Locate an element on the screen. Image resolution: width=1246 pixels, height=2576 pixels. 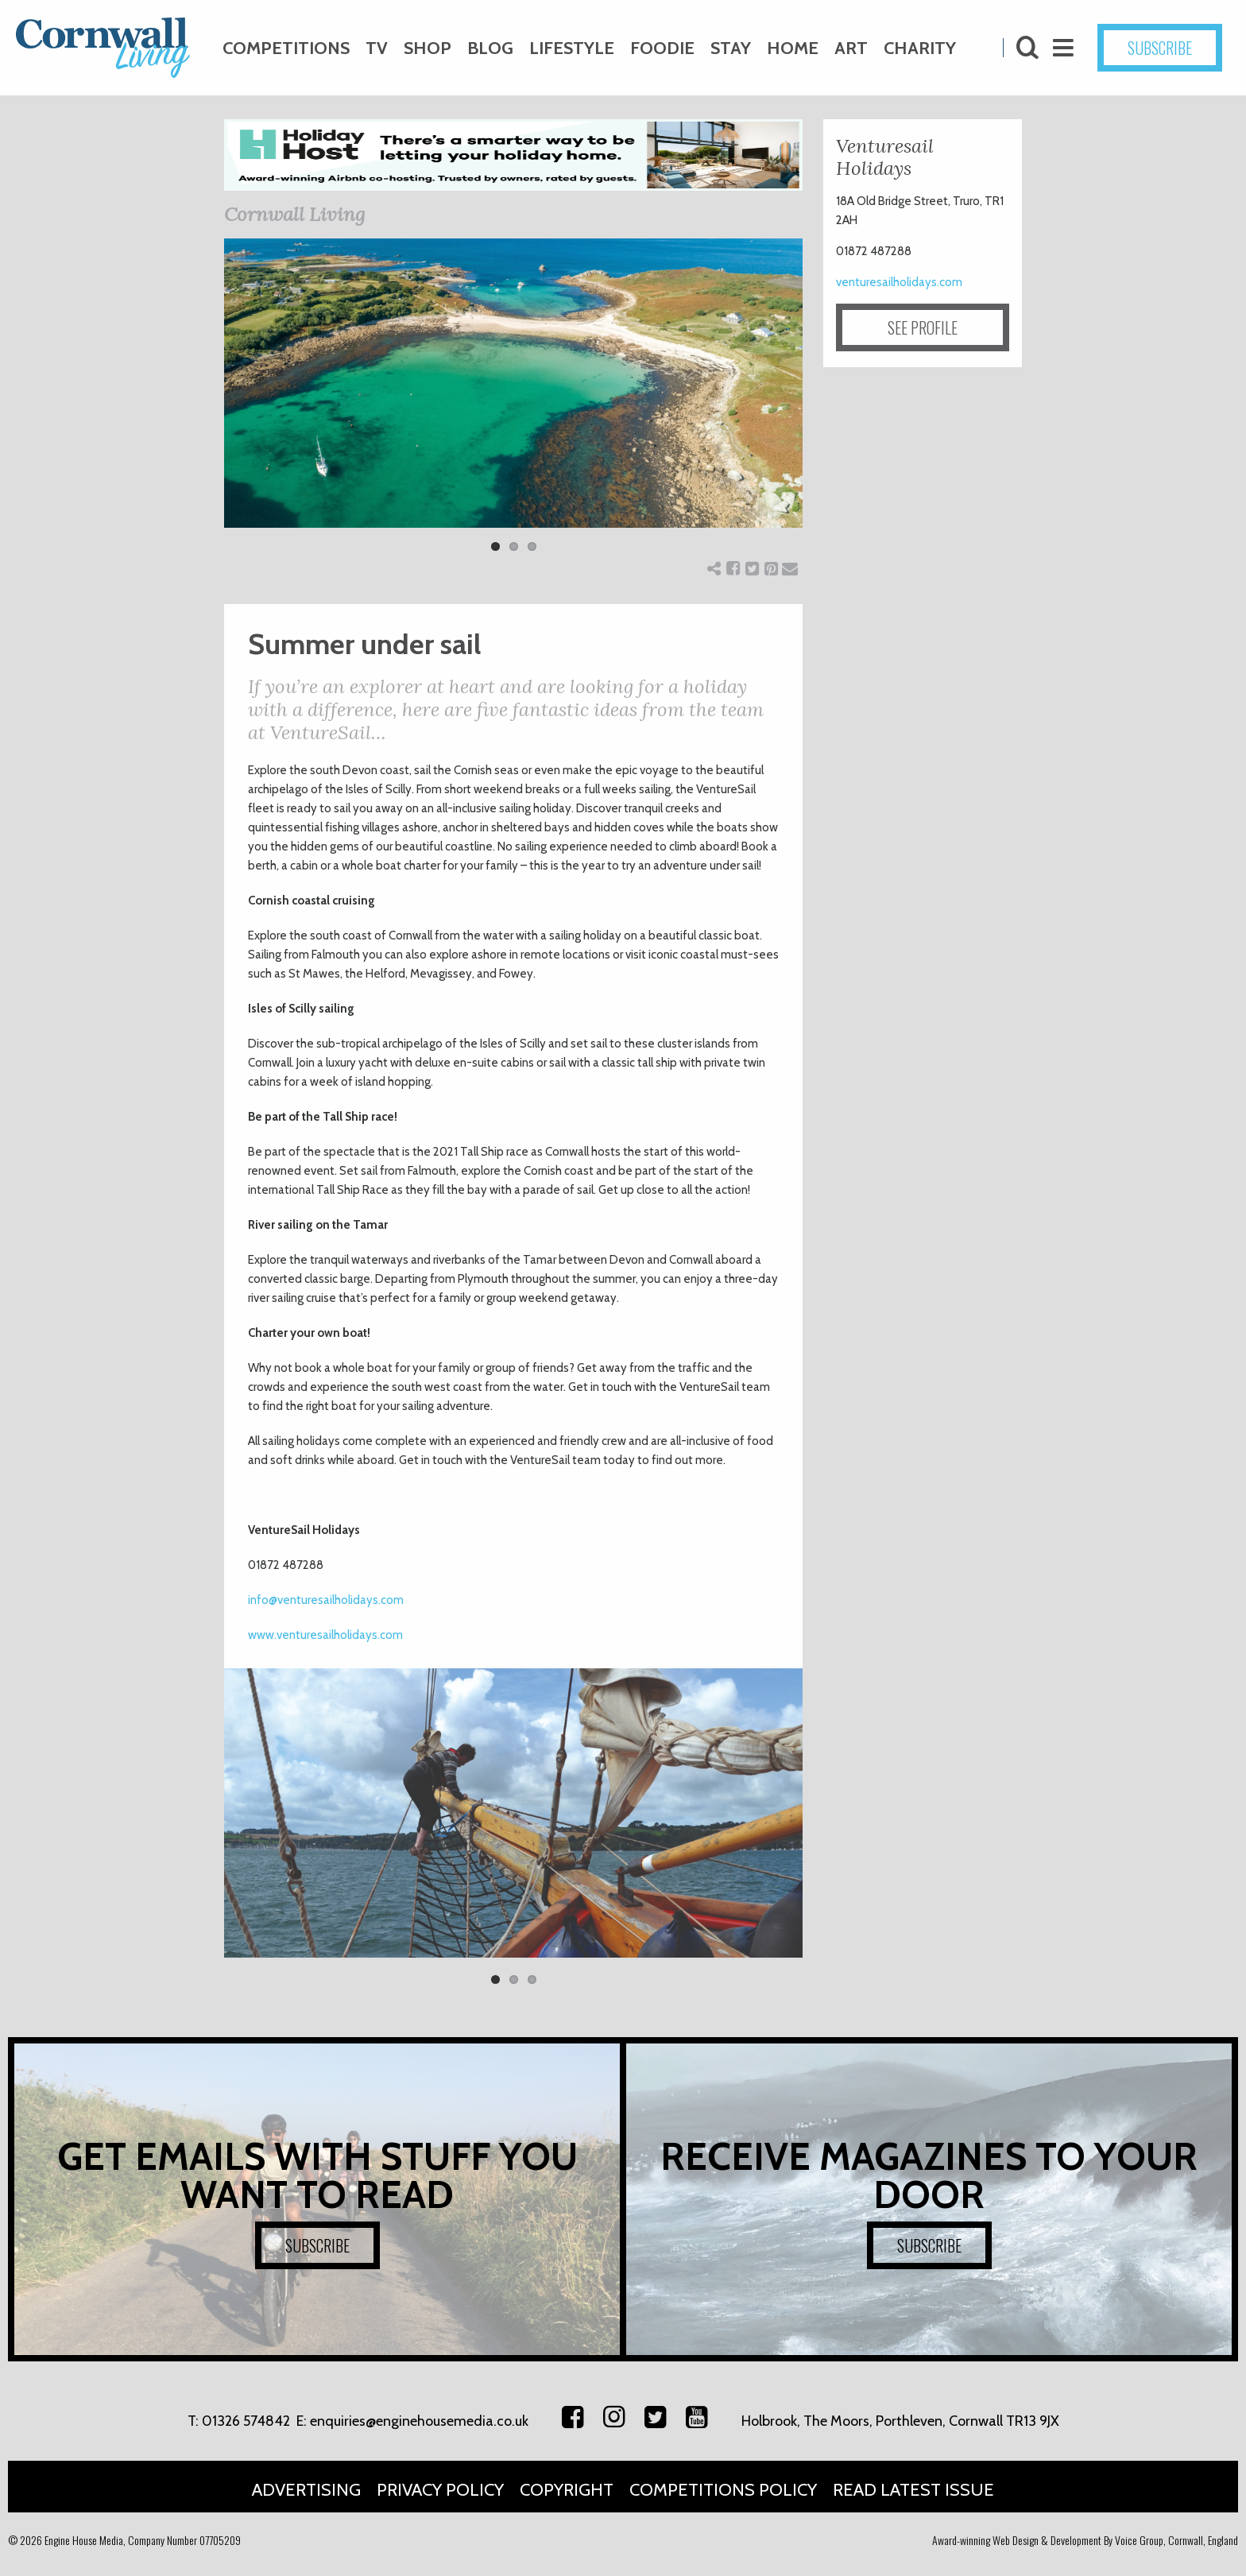
Charity is located at coordinates (920, 48).